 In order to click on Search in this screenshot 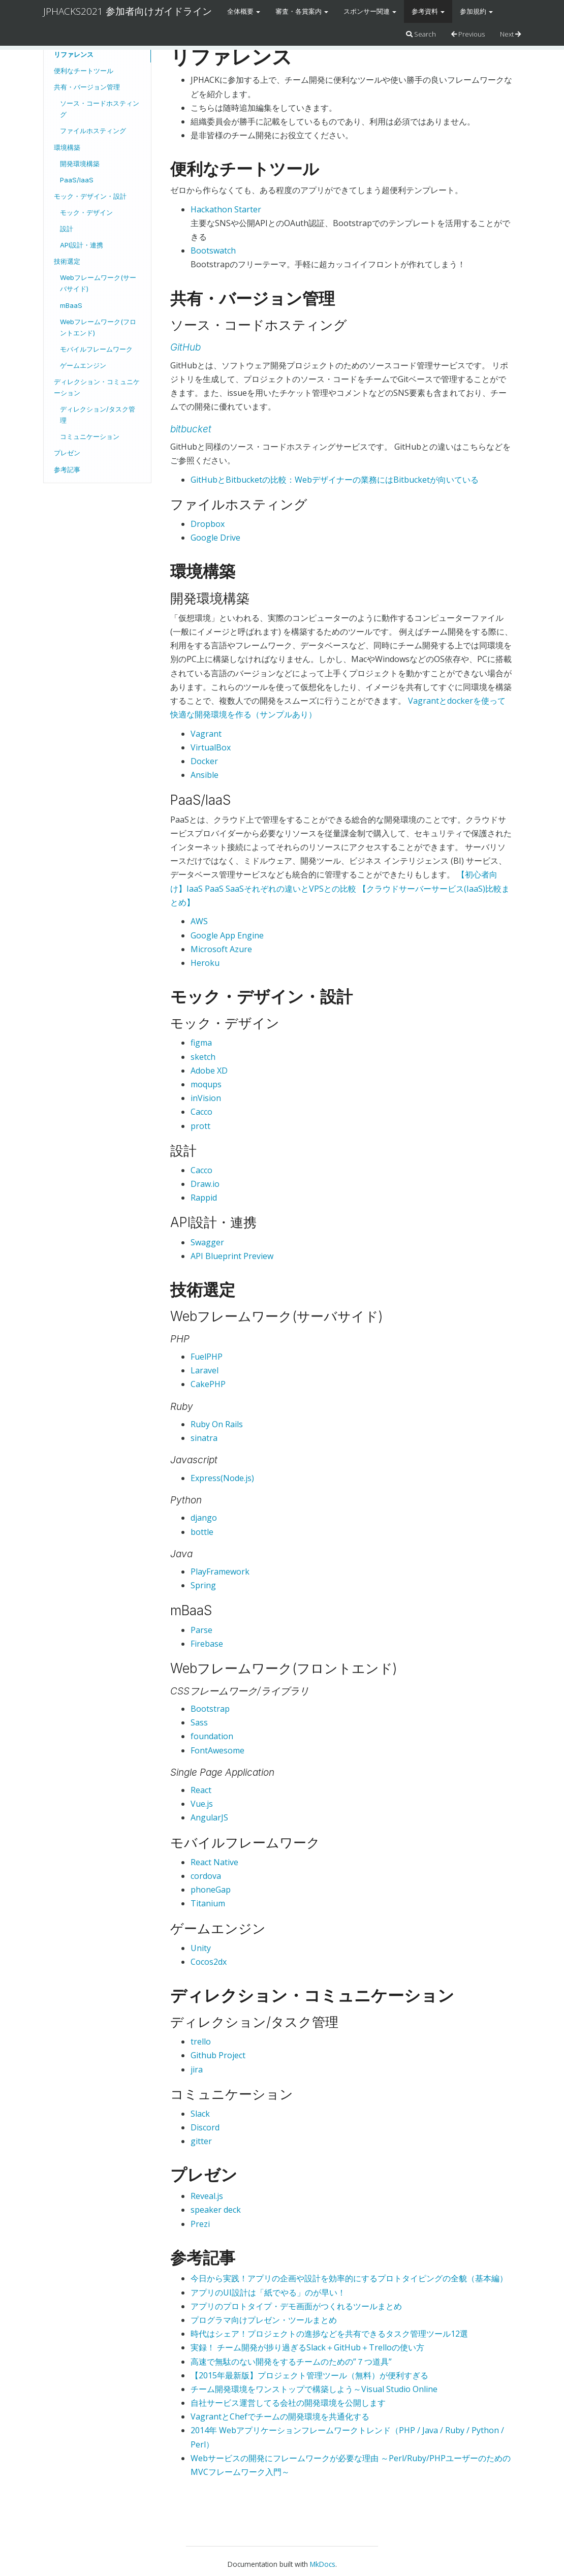, I will do `click(421, 34)`.